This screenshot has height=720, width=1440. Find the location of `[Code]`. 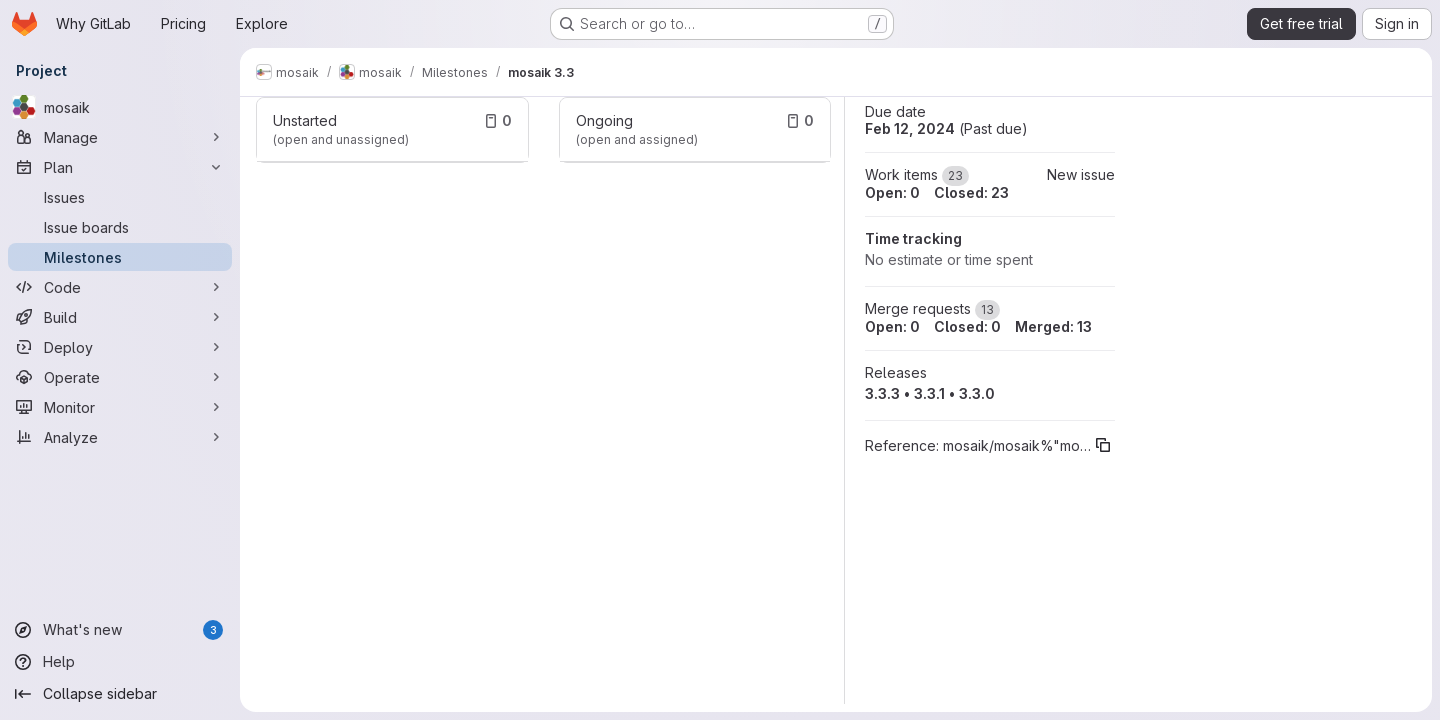

[Code] is located at coordinates (120, 287).